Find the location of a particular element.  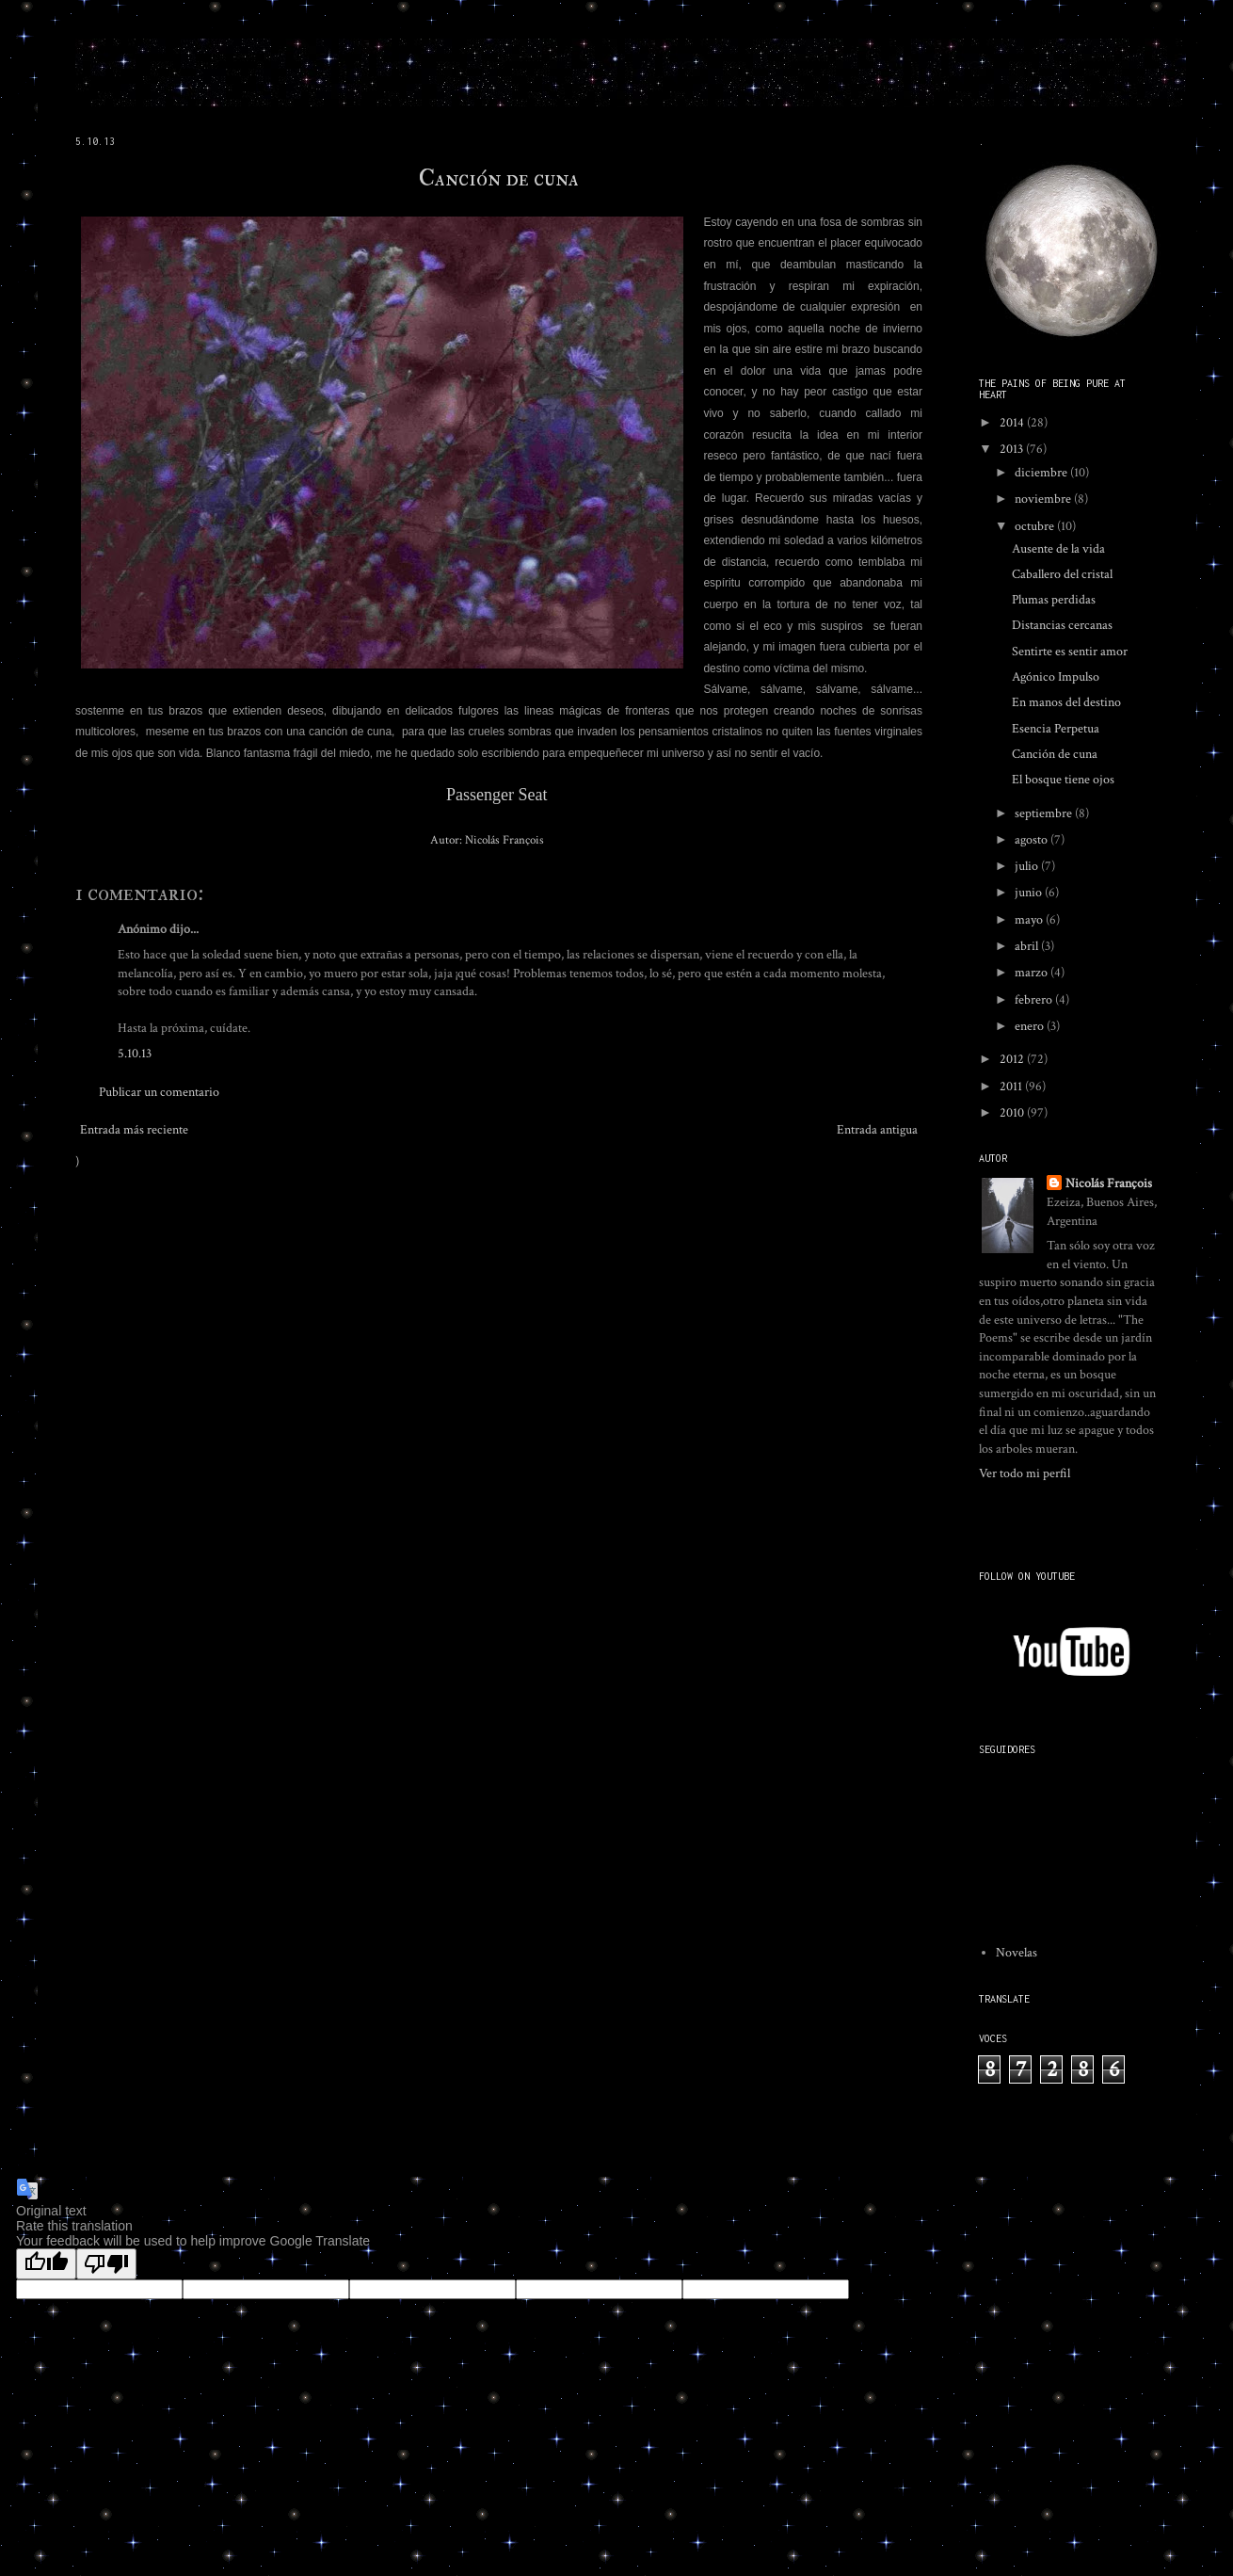

junio is located at coordinates (1030, 892).